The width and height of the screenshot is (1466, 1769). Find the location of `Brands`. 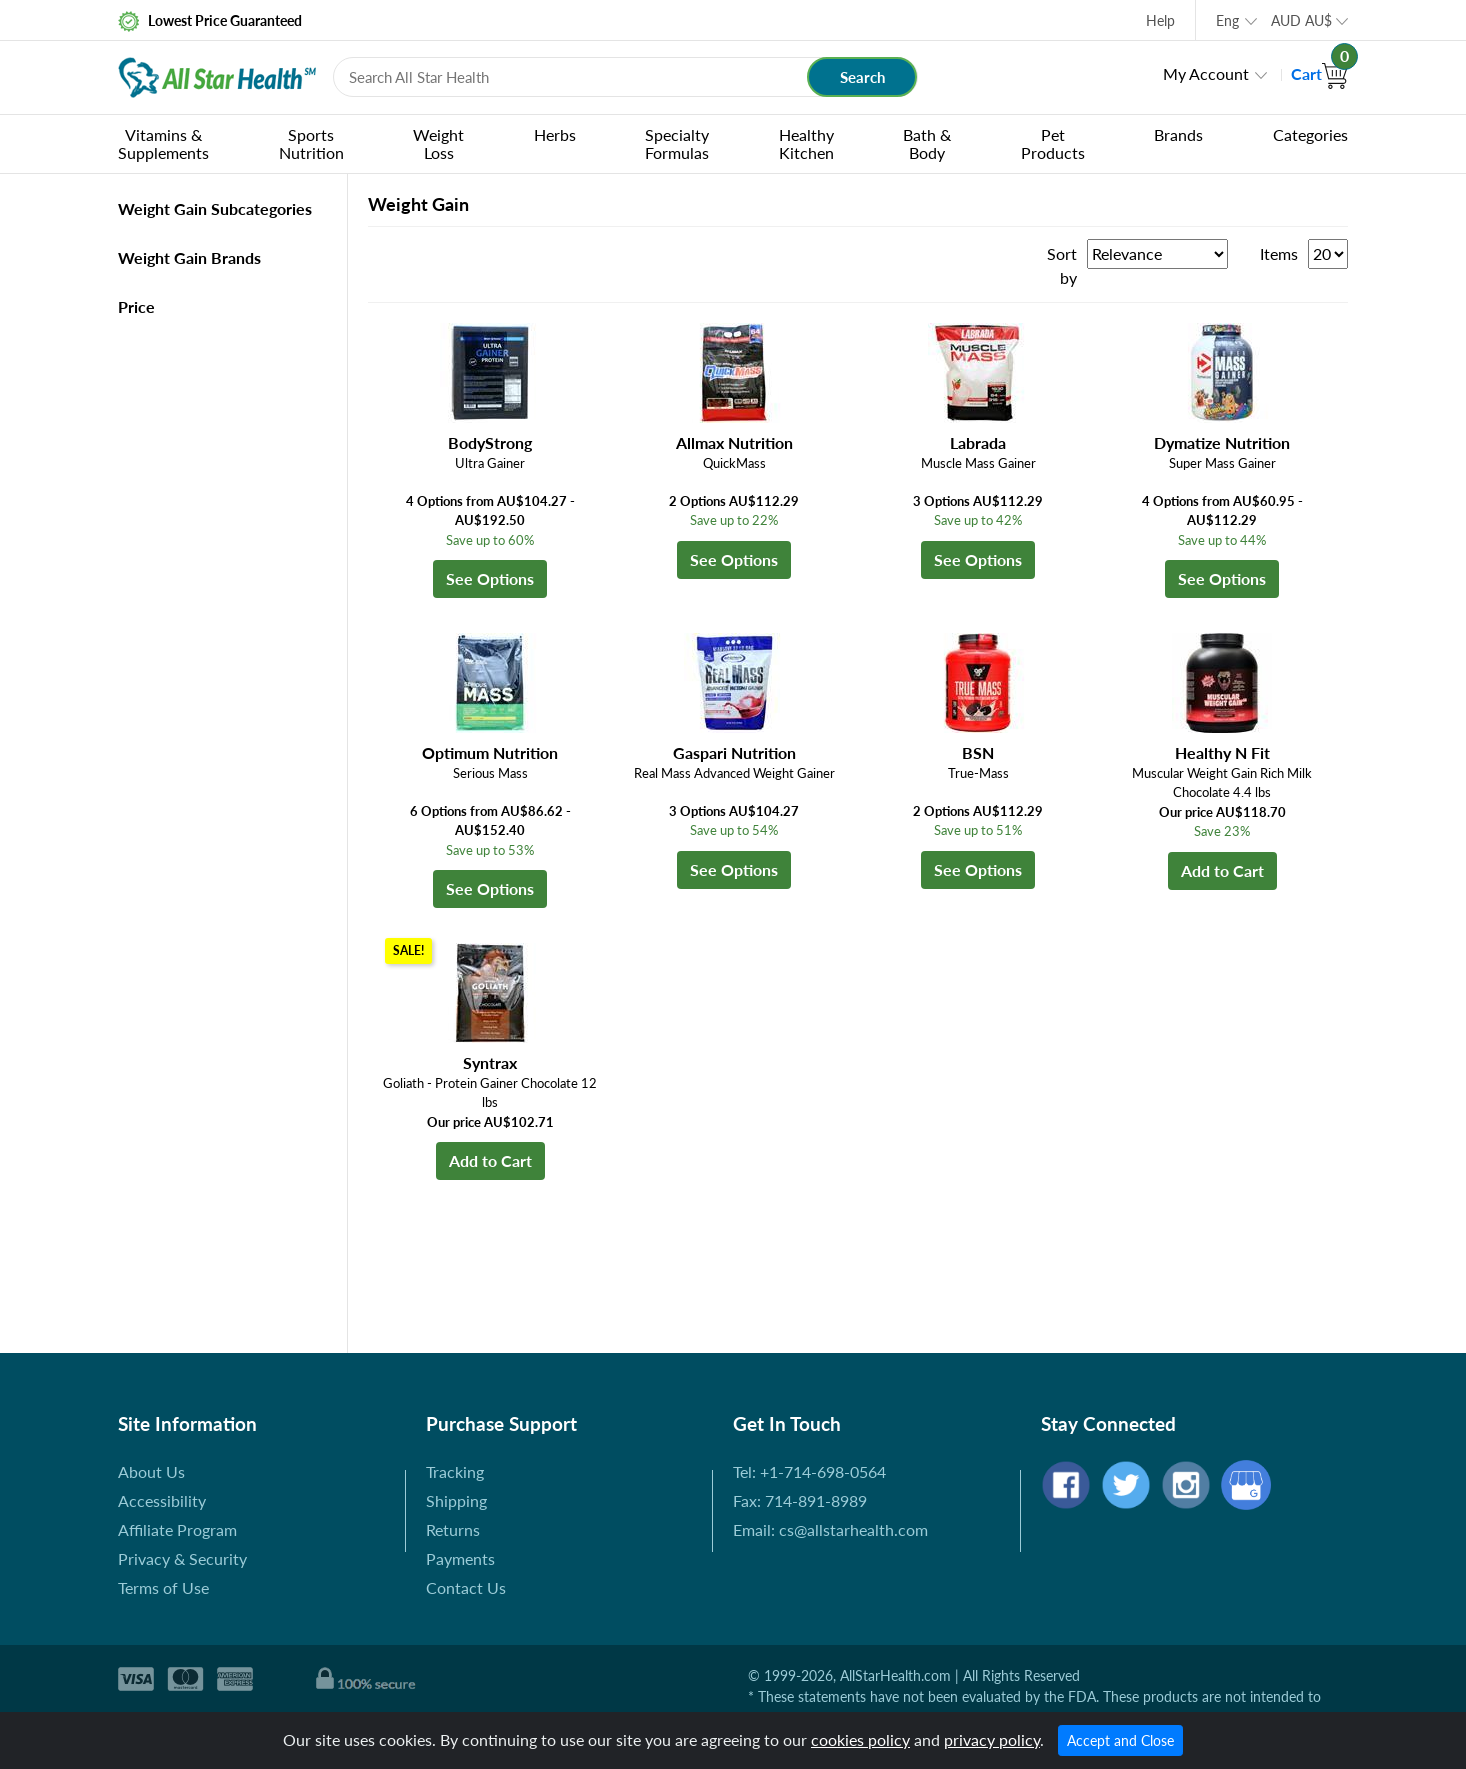

Brands is located at coordinates (1178, 134).